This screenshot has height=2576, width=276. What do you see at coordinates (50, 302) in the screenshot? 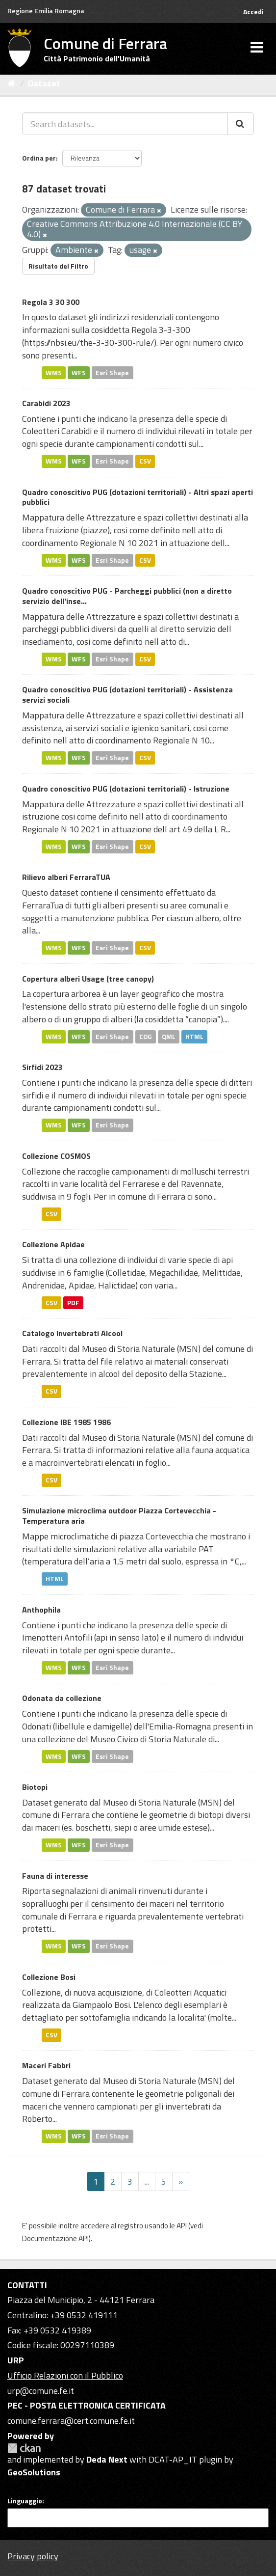
I see `Regola 3 30 300` at bounding box center [50, 302].